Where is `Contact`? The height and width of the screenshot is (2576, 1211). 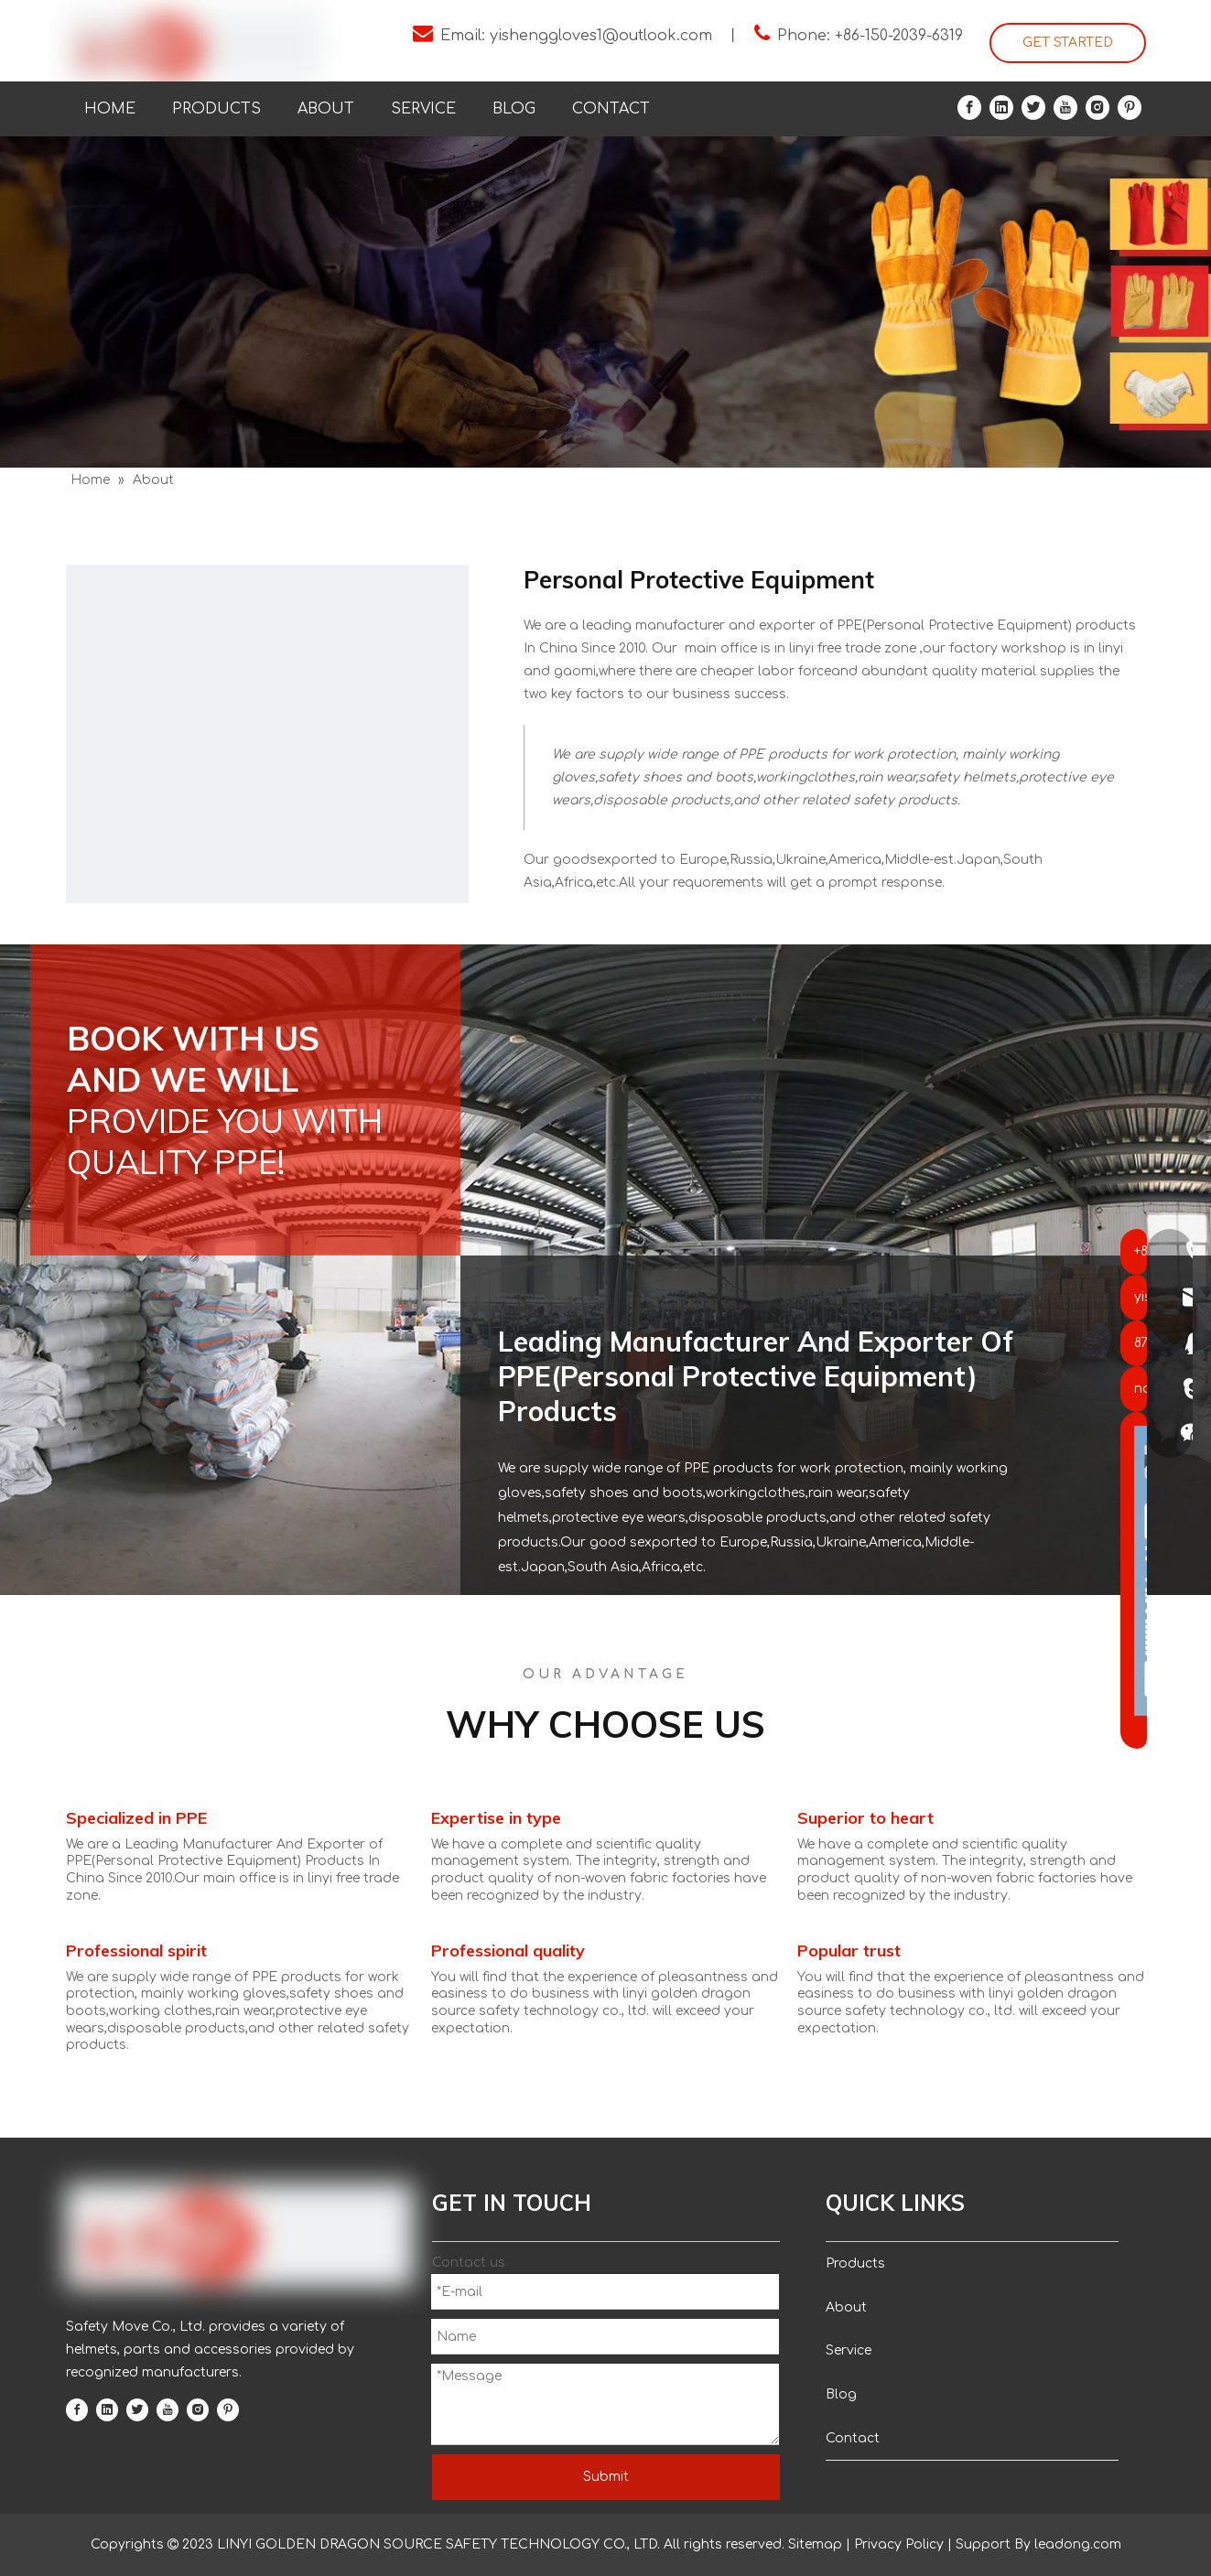
Contact is located at coordinates (853, 2438).